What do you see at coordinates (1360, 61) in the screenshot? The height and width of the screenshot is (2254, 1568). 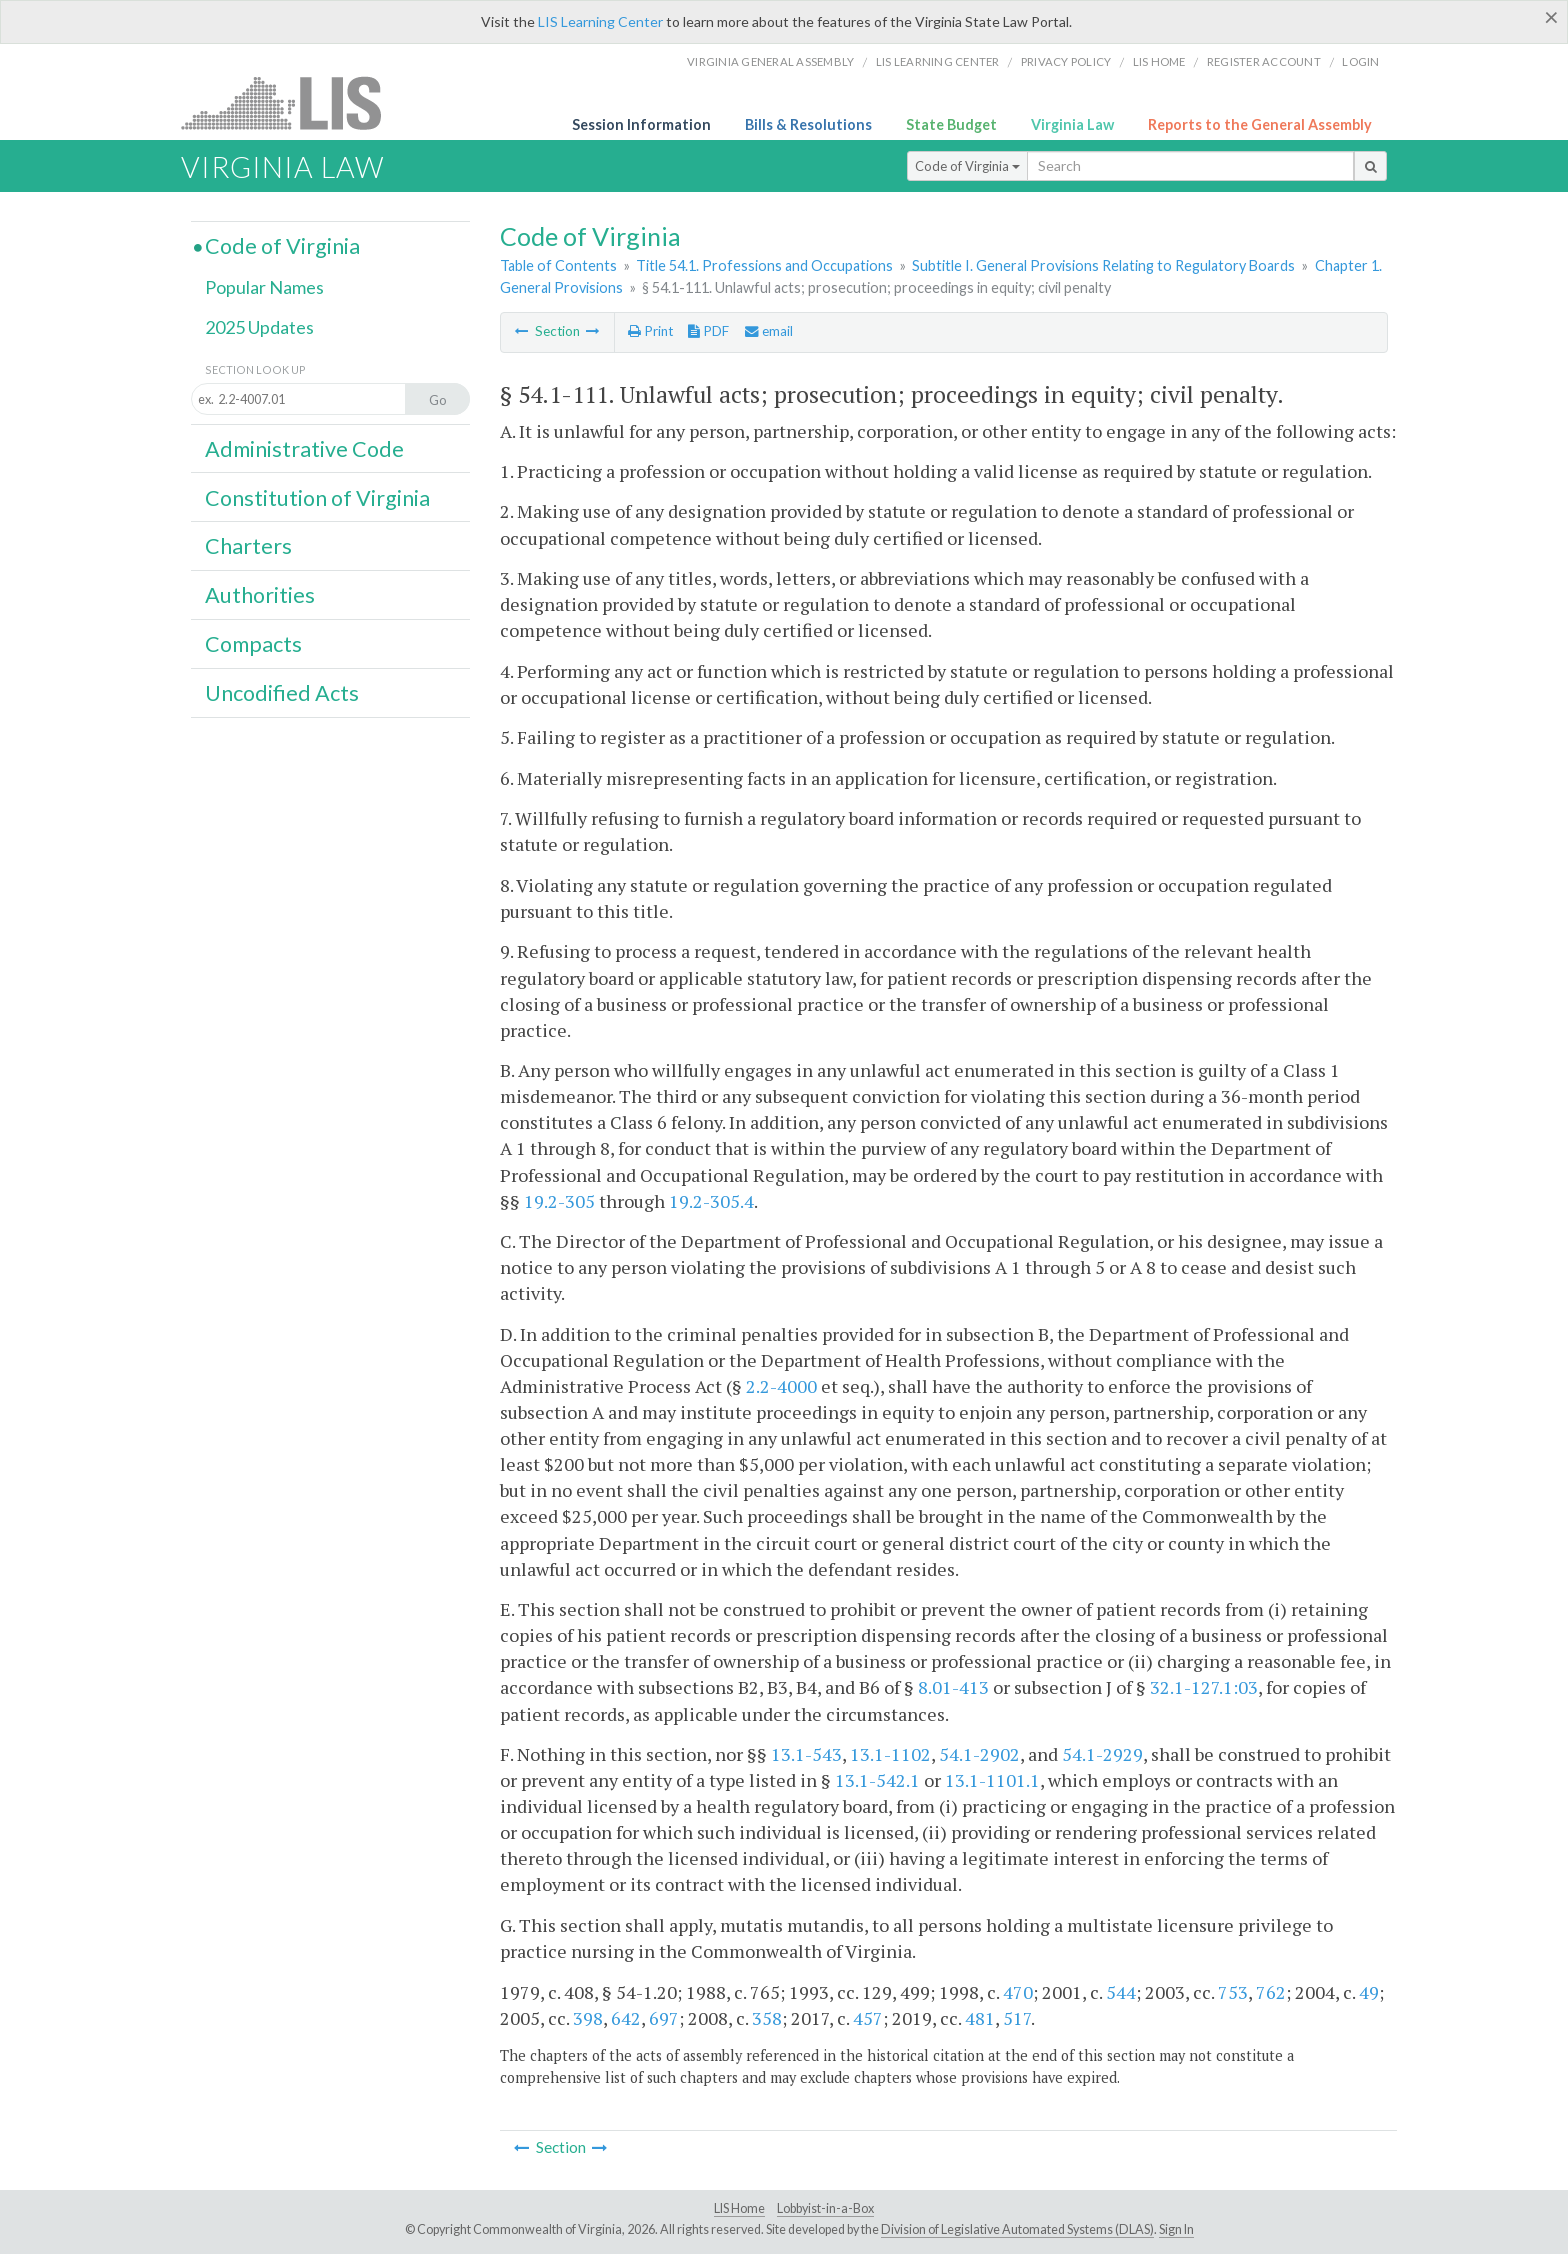 I see `Login` at bounding box center [1360, 61].